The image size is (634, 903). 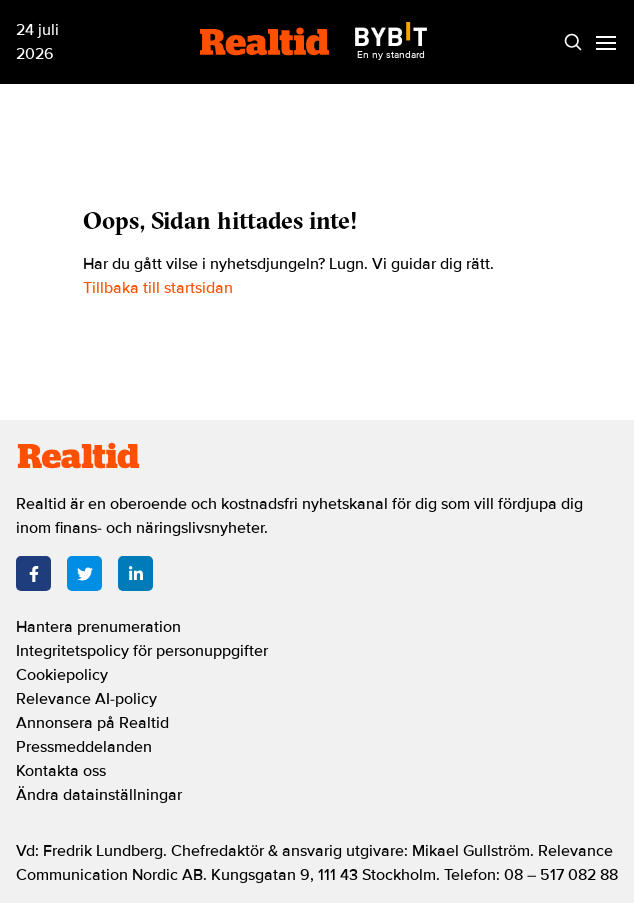 I want to click on Ändra datainställningar, so click(x=99, y=795).